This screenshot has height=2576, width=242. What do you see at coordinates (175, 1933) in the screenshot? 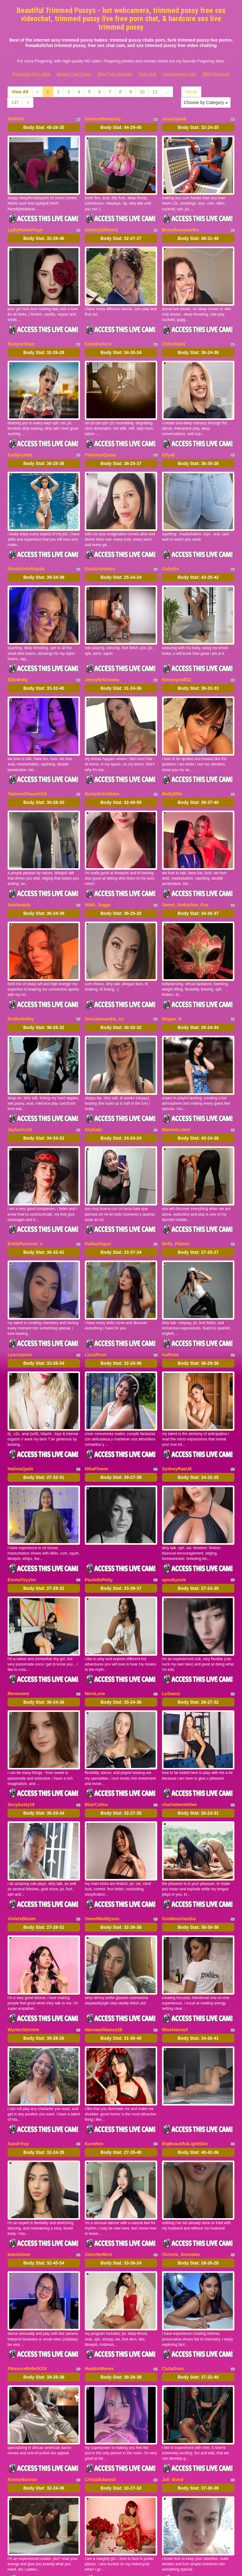
I see `MissHannaX` at bounding box center [175, 1933].